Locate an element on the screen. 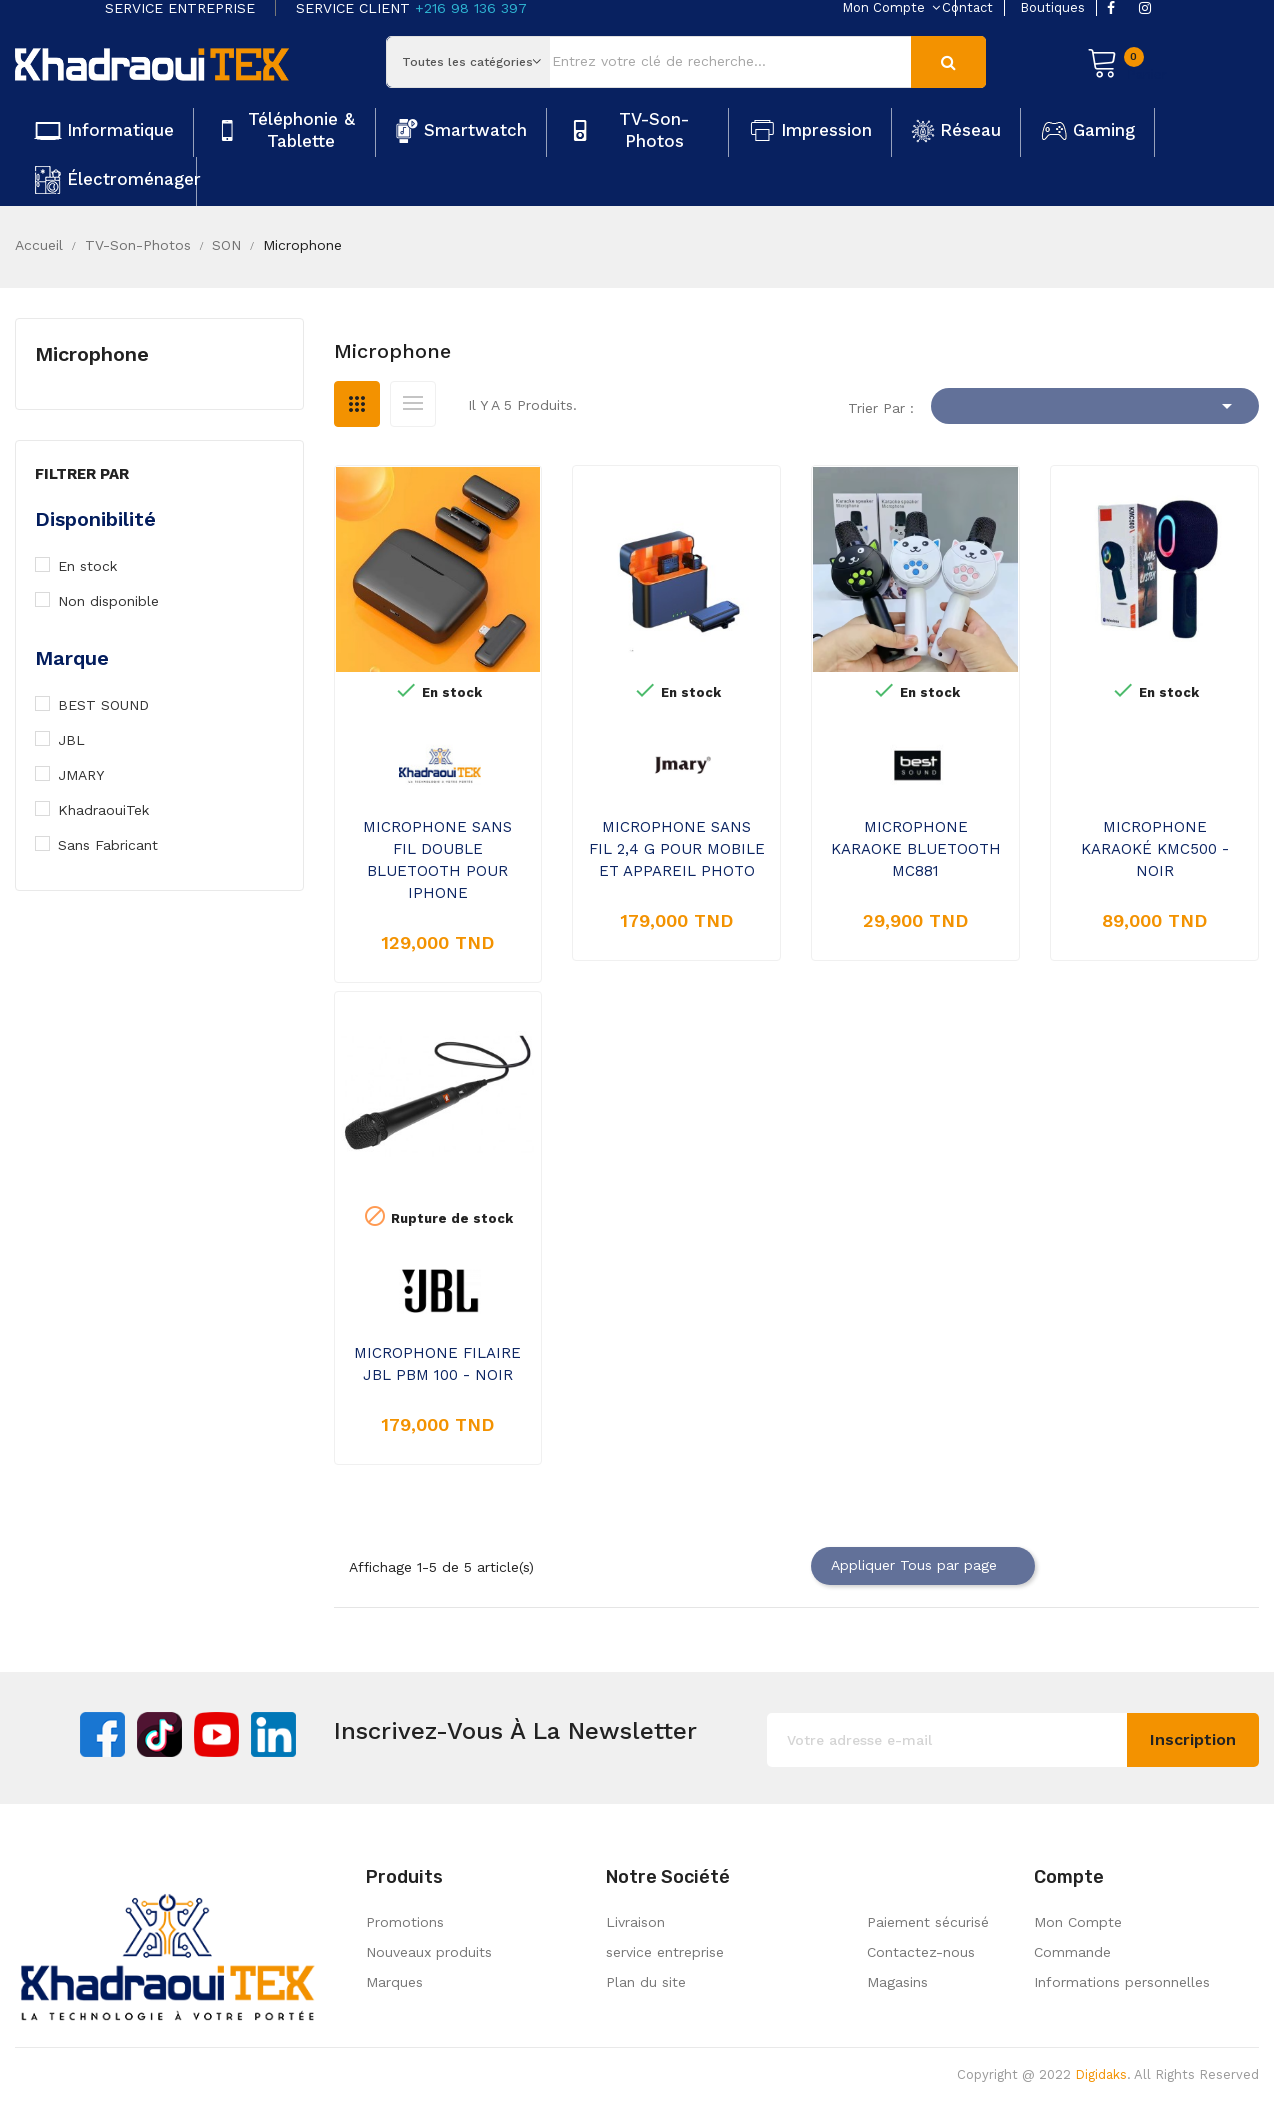  boutiques is located at coordinates (1052, 7).